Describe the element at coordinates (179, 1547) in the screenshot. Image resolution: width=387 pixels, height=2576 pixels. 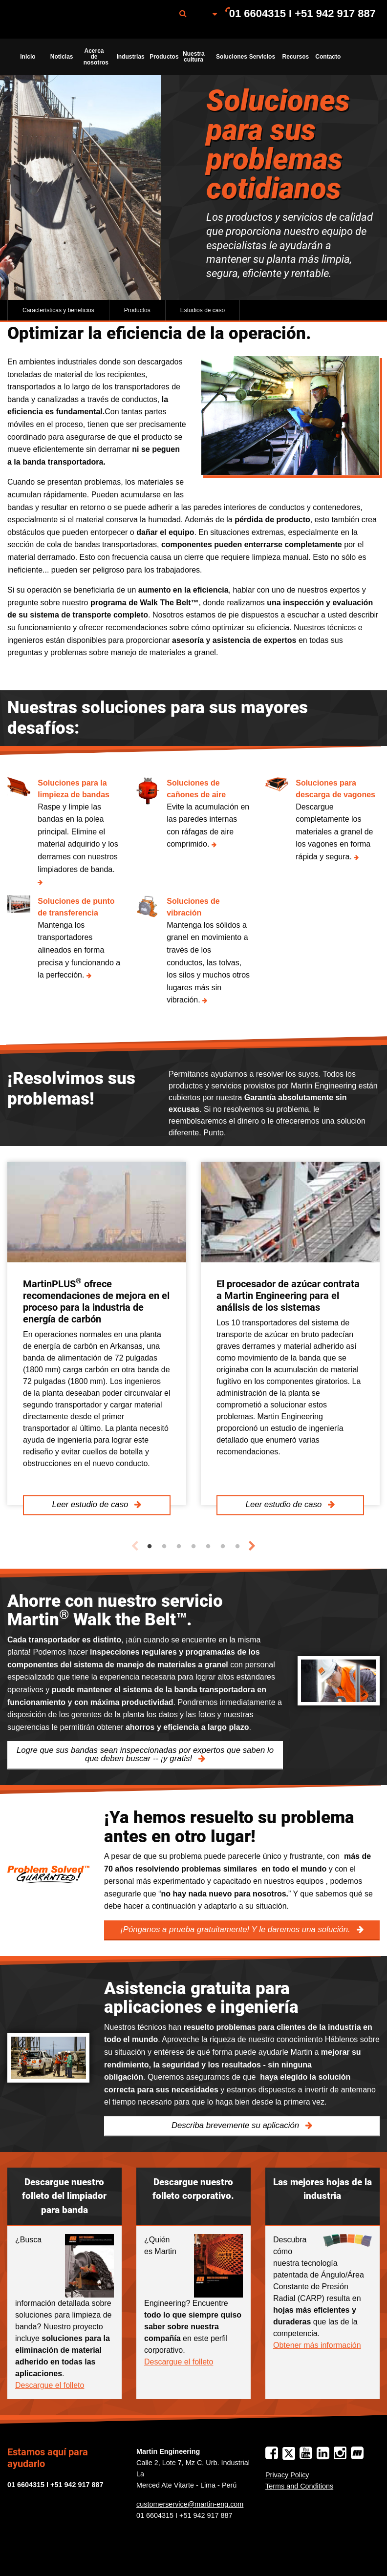
I see `3 [tab]` at that location.